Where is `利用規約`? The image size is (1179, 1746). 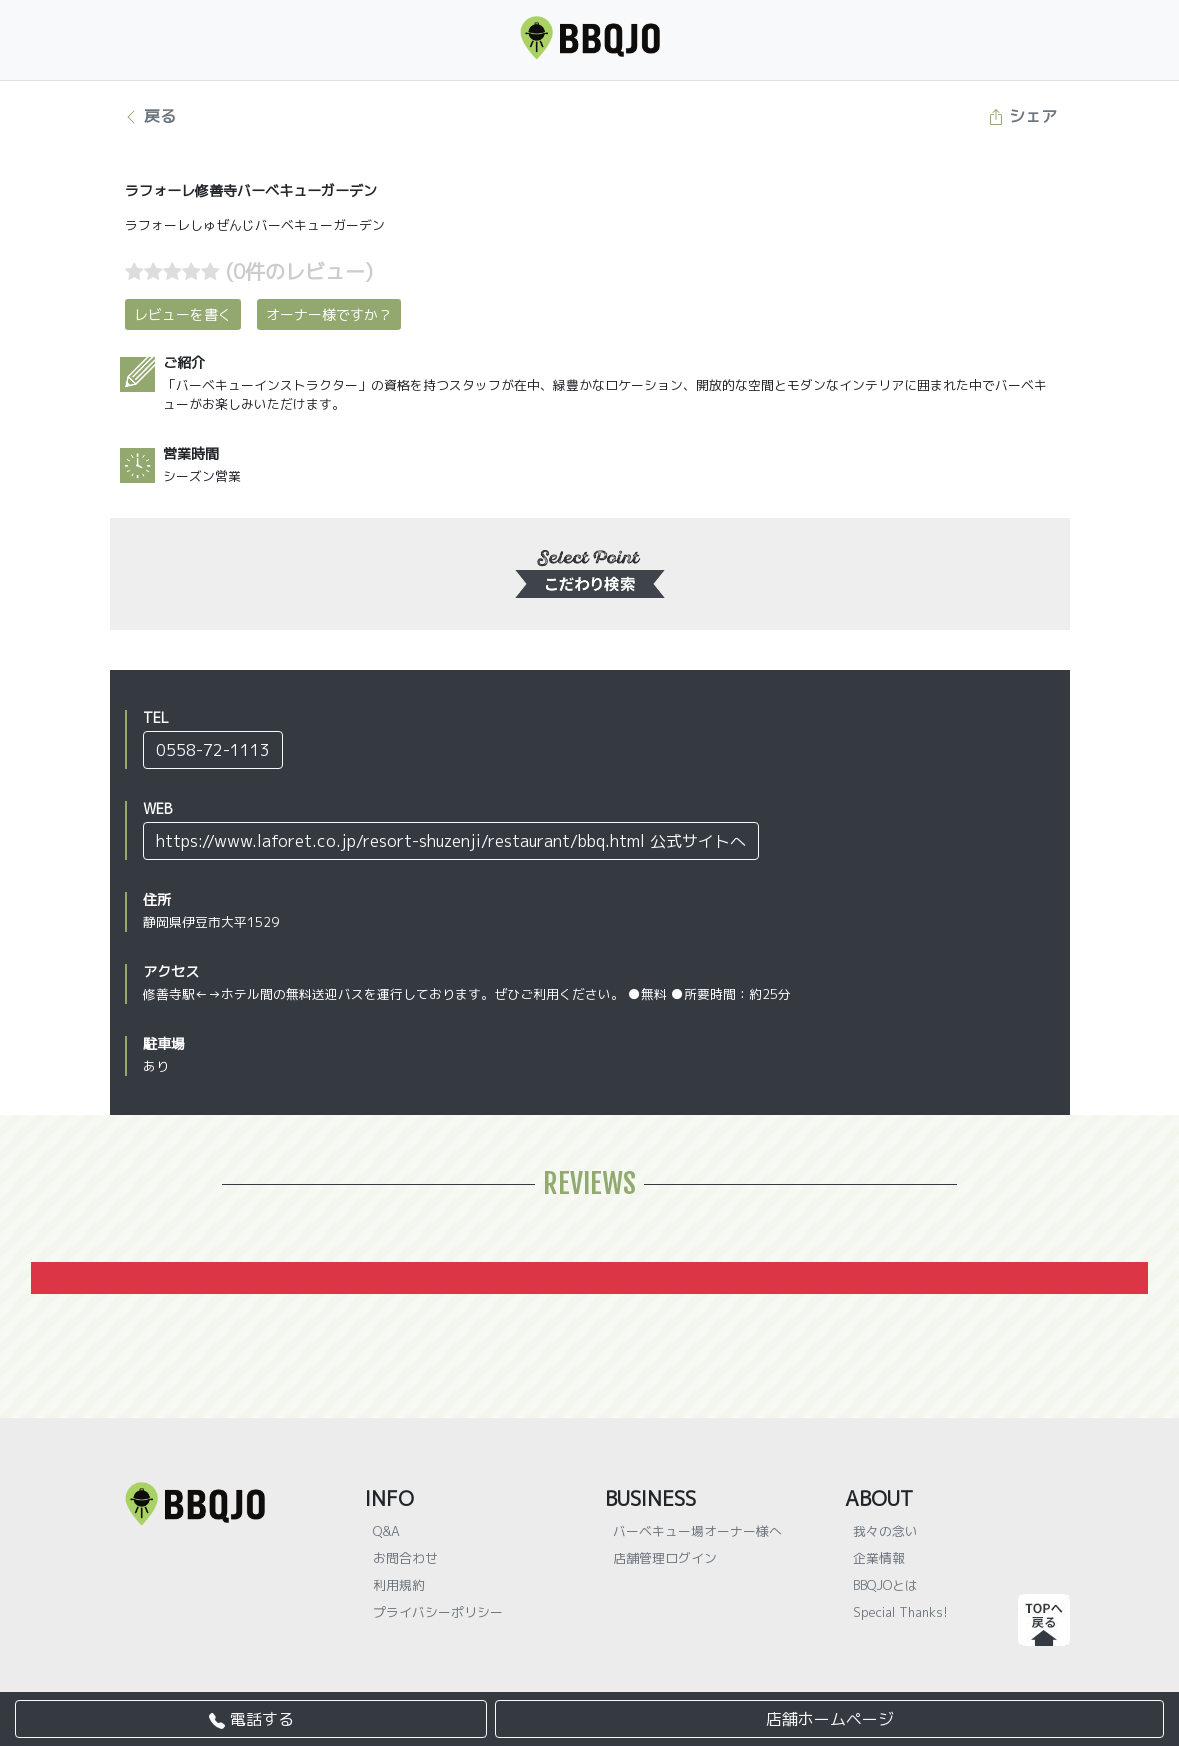 利用規約 is located at coordinates (399, 1585).